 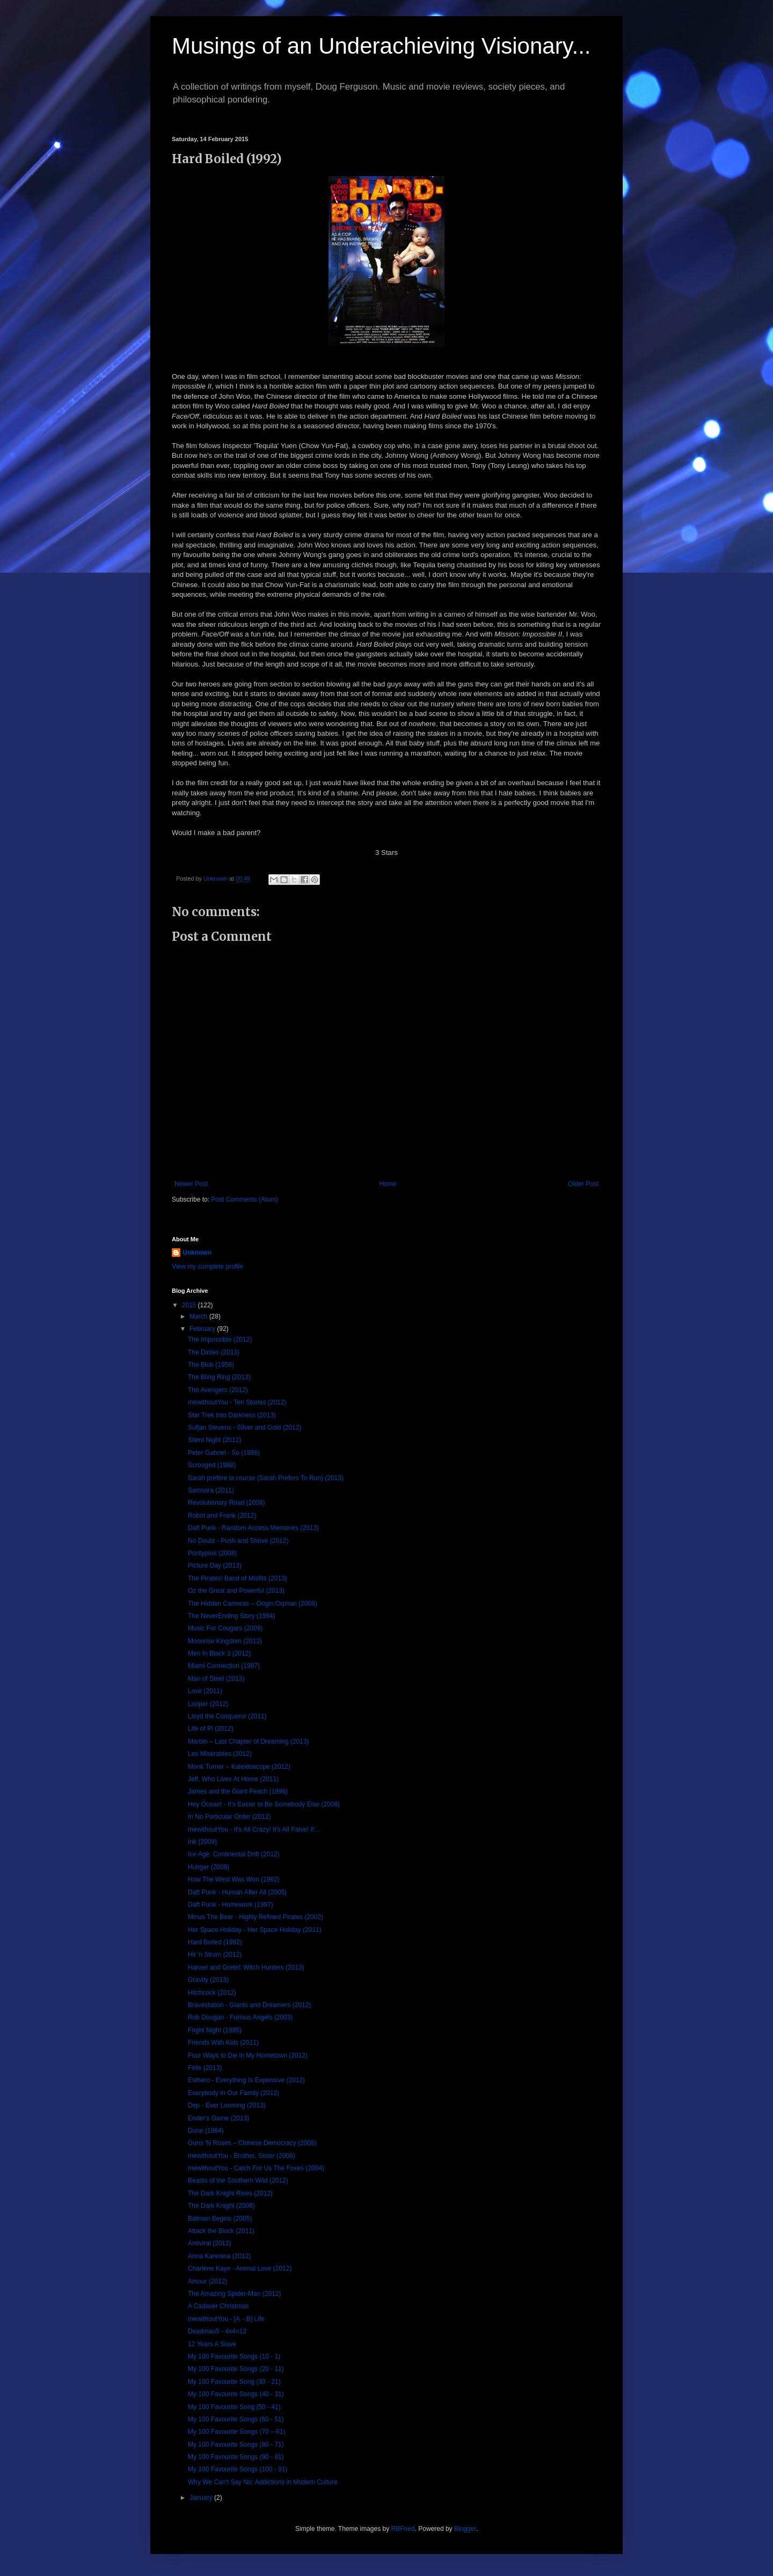 I want to click on In No Particular Order (2012), so click(x=229, y=1816).